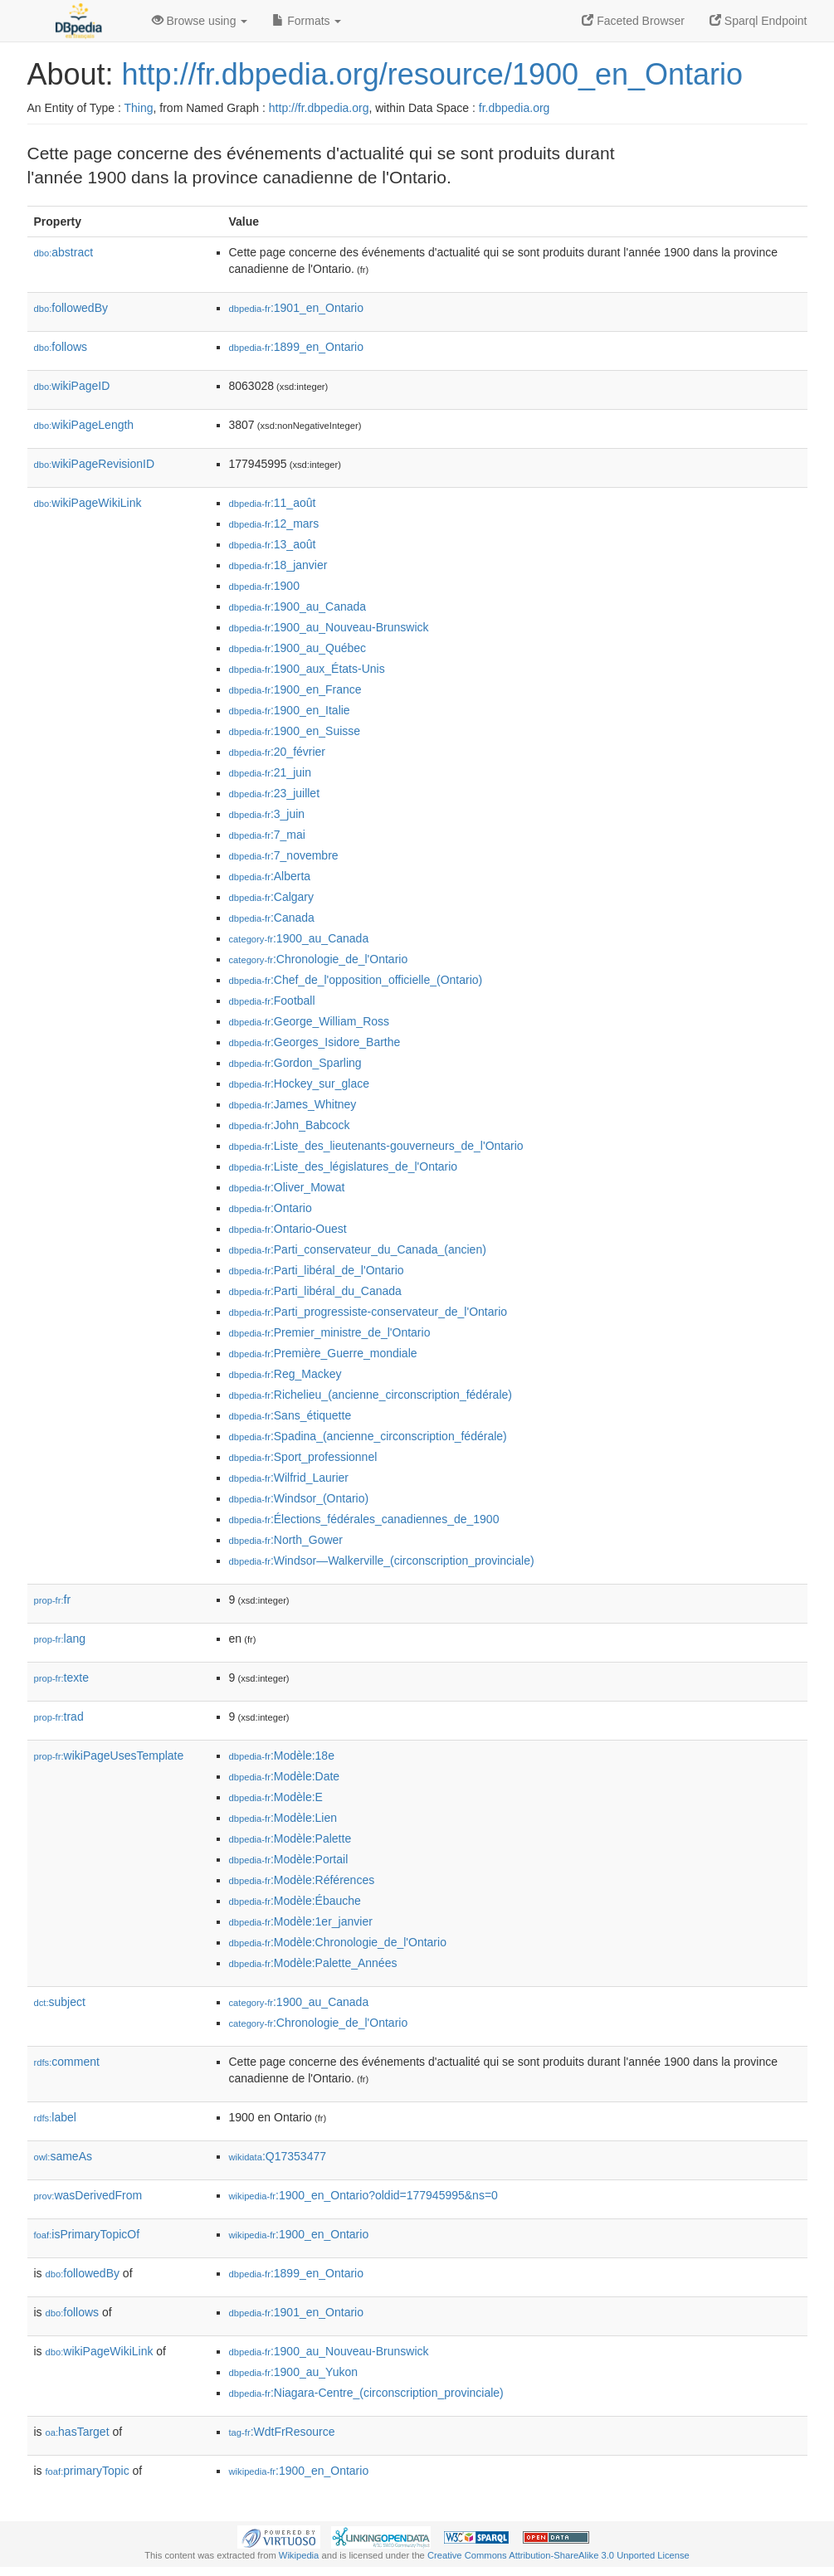  What do you see at coordinates (289, 1859) in the screenshot?
I see `:Modèle:Portail` at bounding box center [289, 1859].